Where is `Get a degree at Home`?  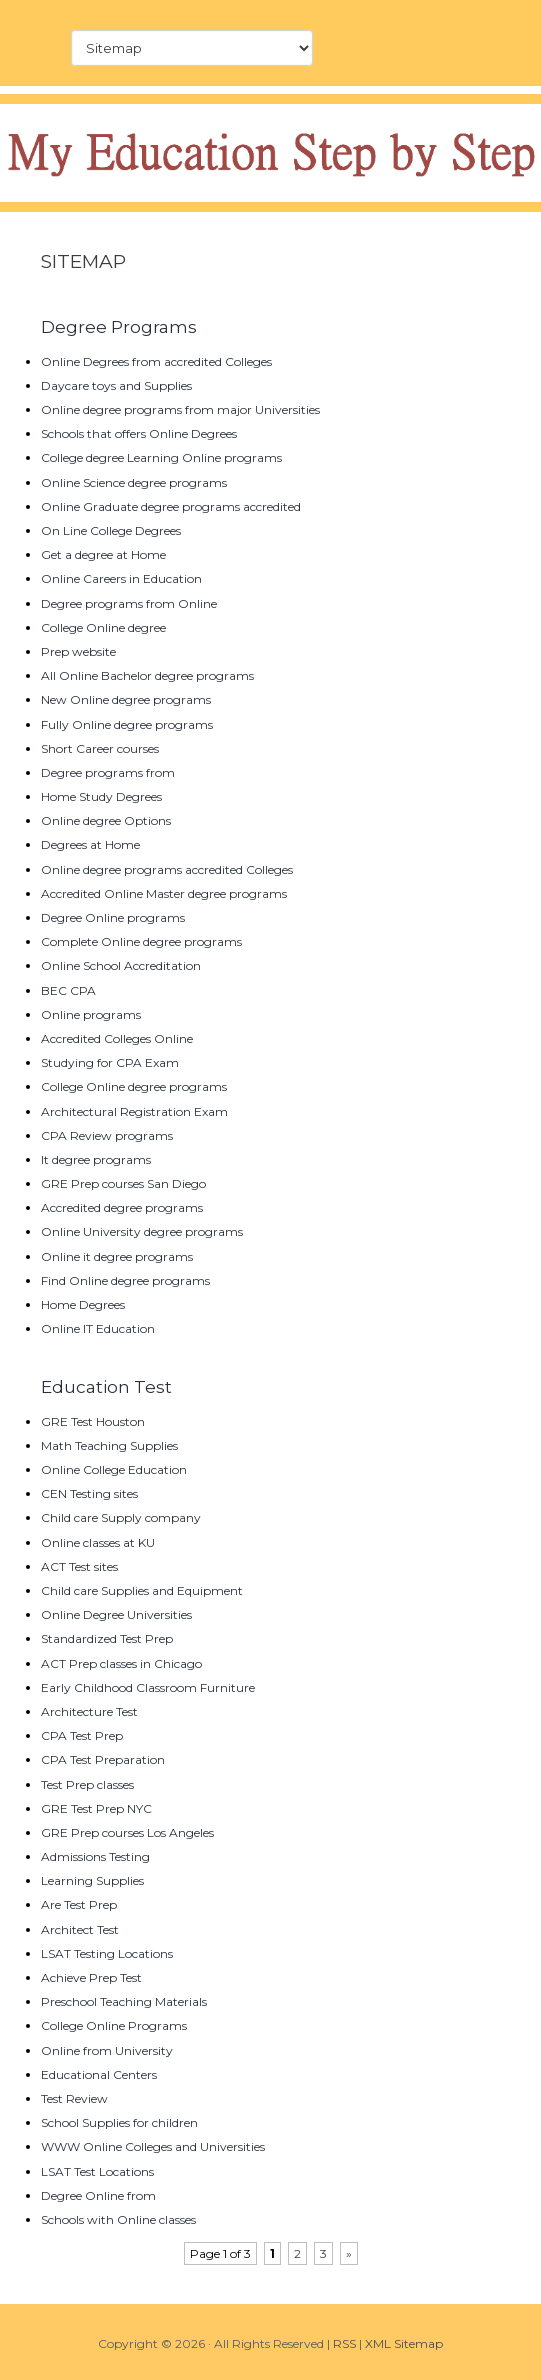 Get a degree at Home is located at coordinates (103, 554).